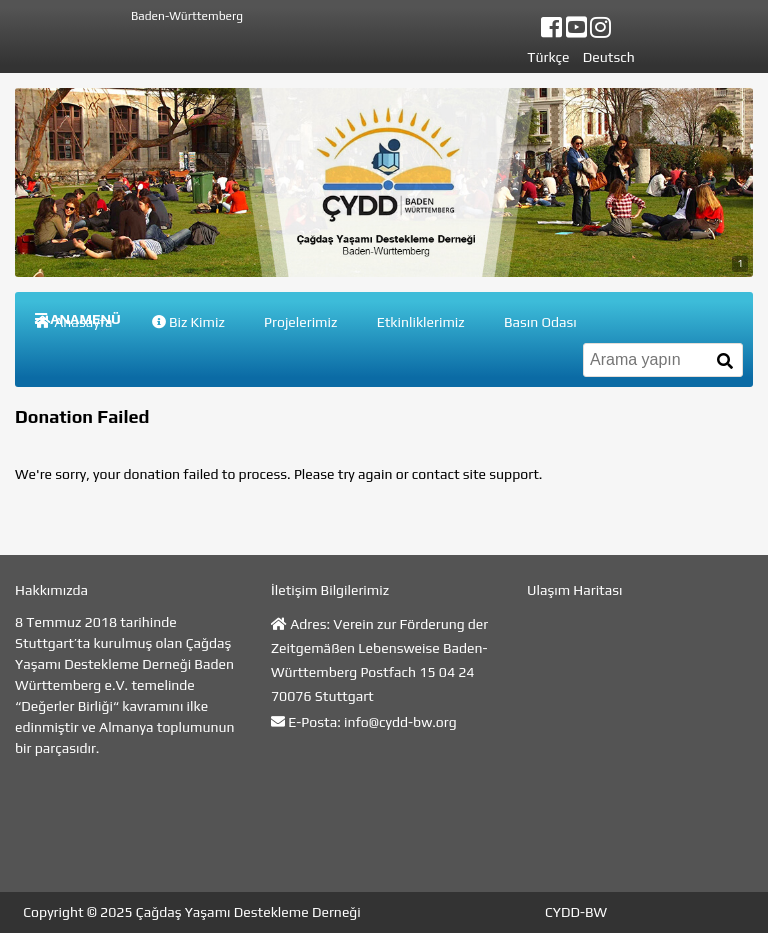 The image size is (768, 933). Describe the element at coordinates (576, 912) in the screenshot. I see `CYDD-BW` at that location.